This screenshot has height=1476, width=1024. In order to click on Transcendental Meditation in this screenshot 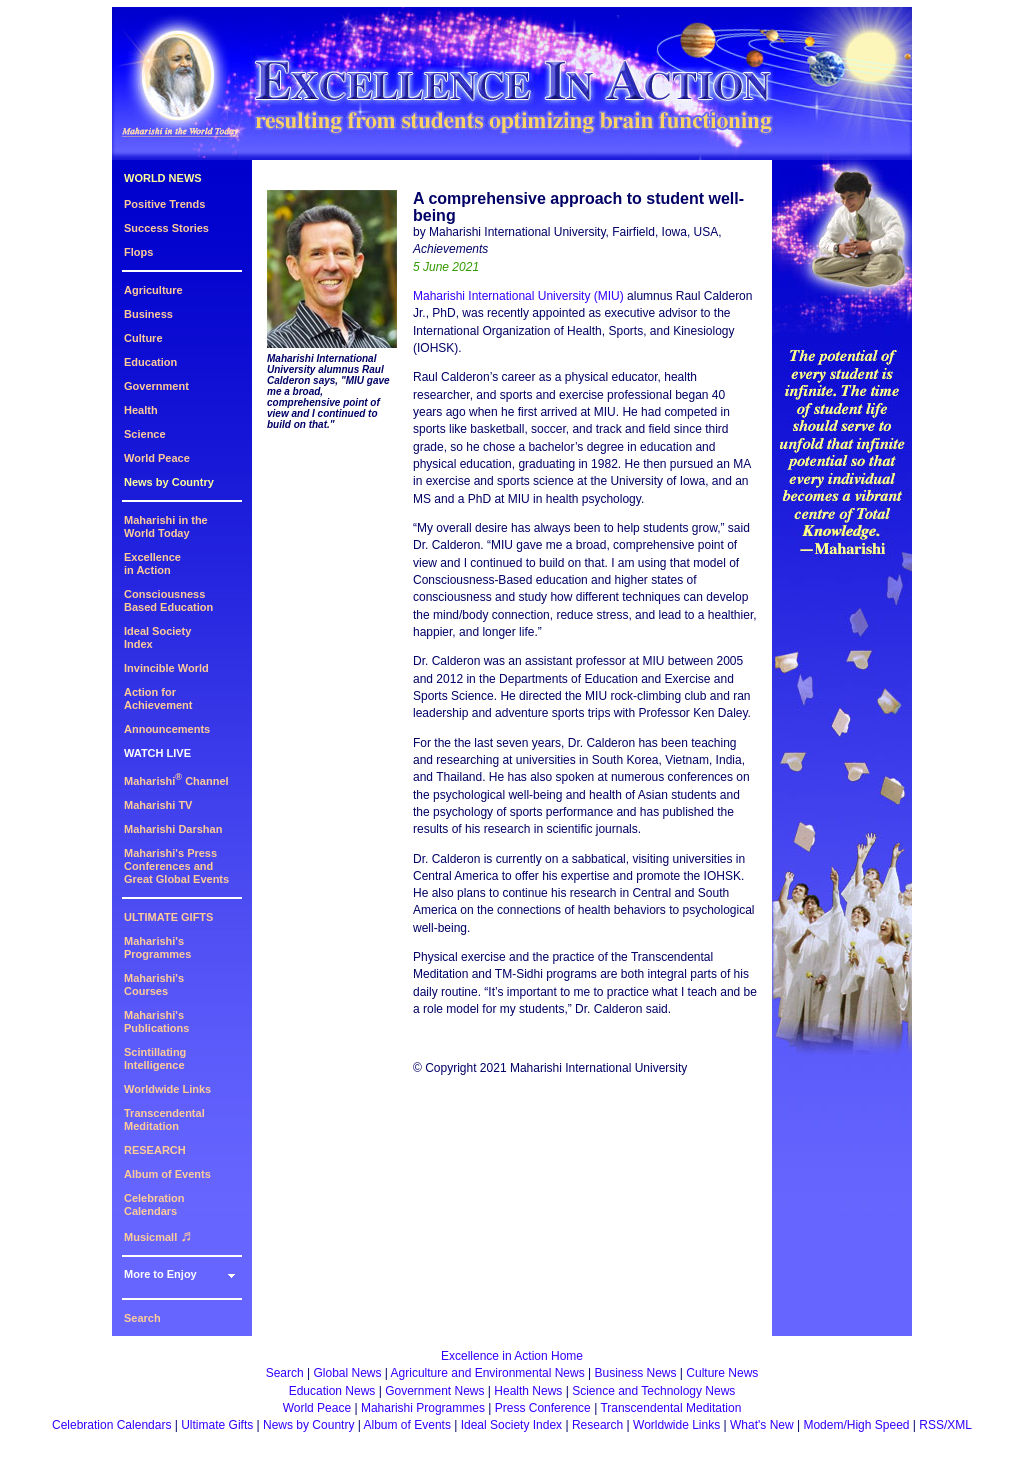, I will do `click(164, 1119)`.